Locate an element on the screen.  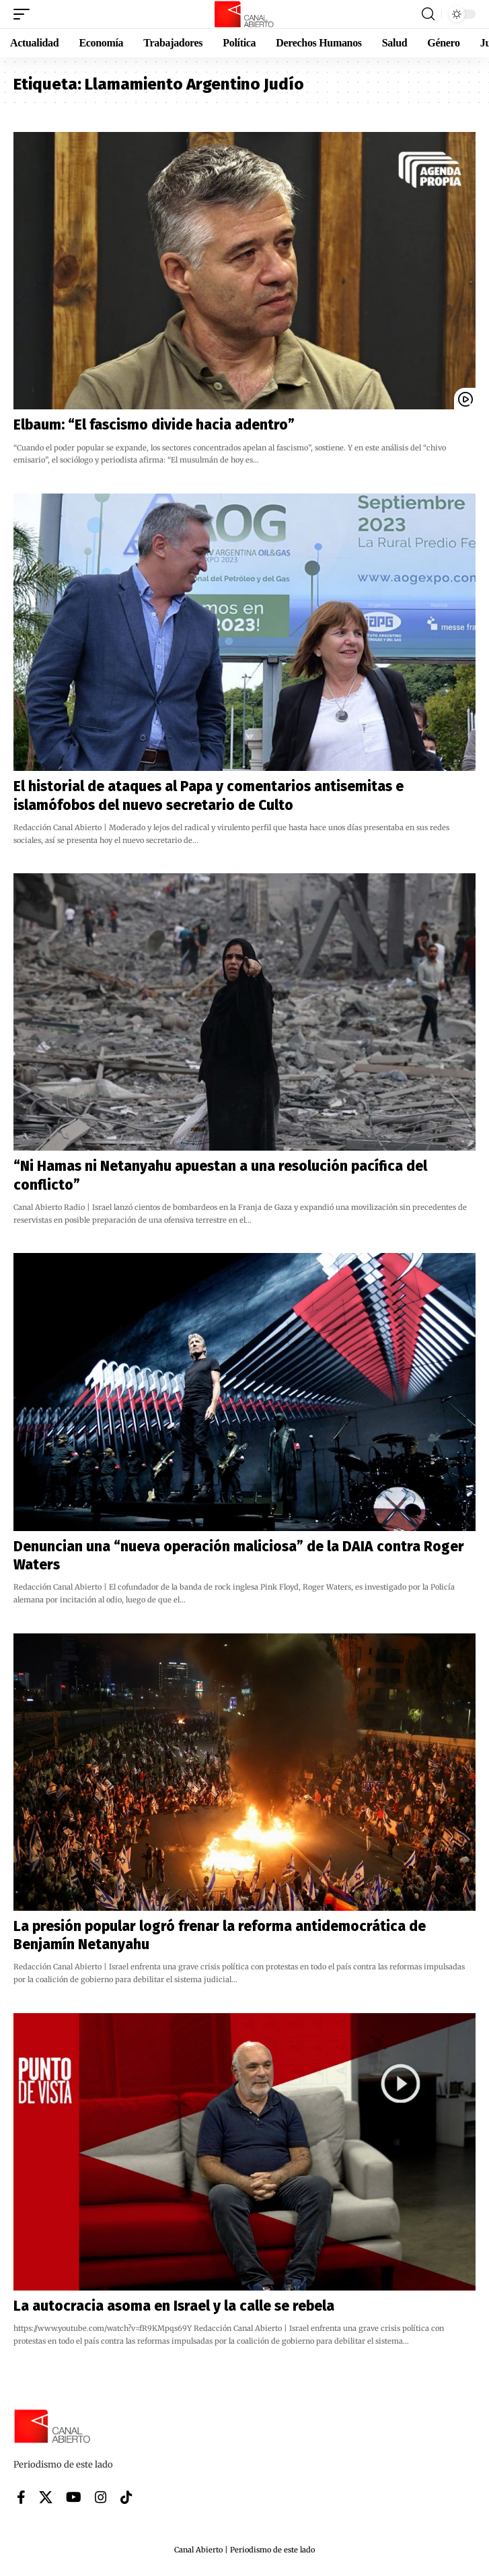
[button] is located at coordinates (24, 14).